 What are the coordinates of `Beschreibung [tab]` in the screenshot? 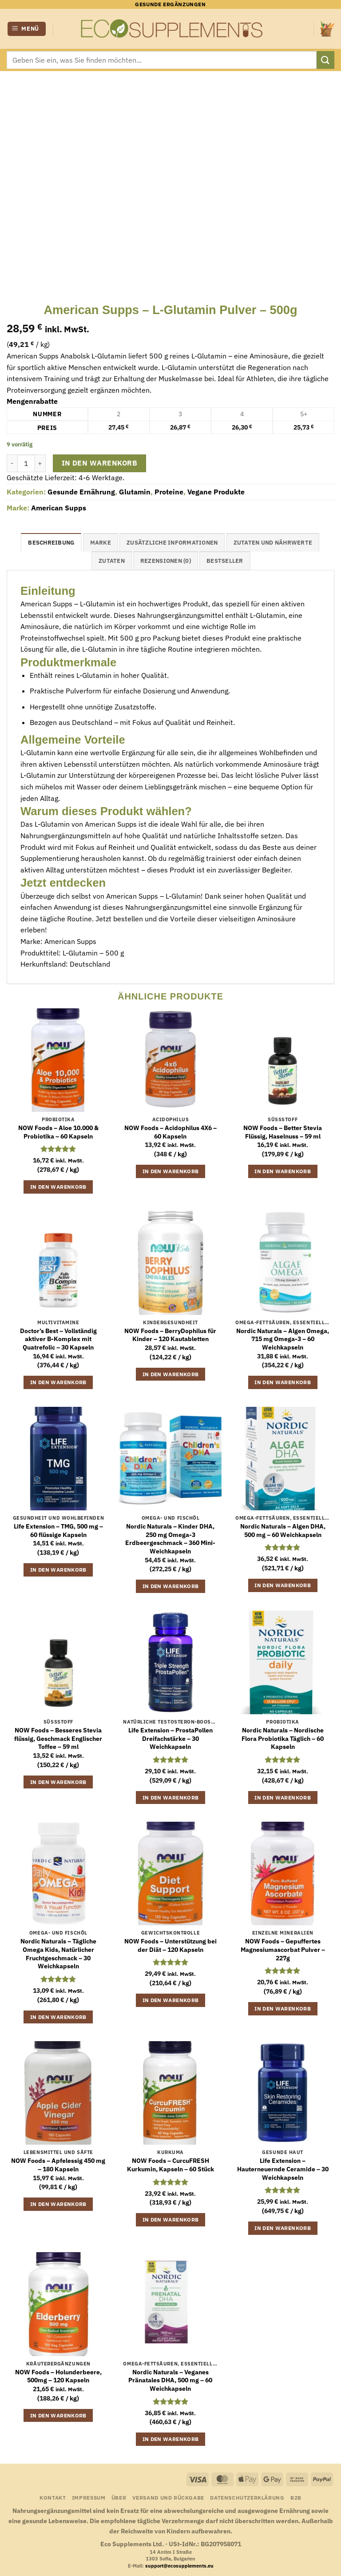 It's located at (51, 542).